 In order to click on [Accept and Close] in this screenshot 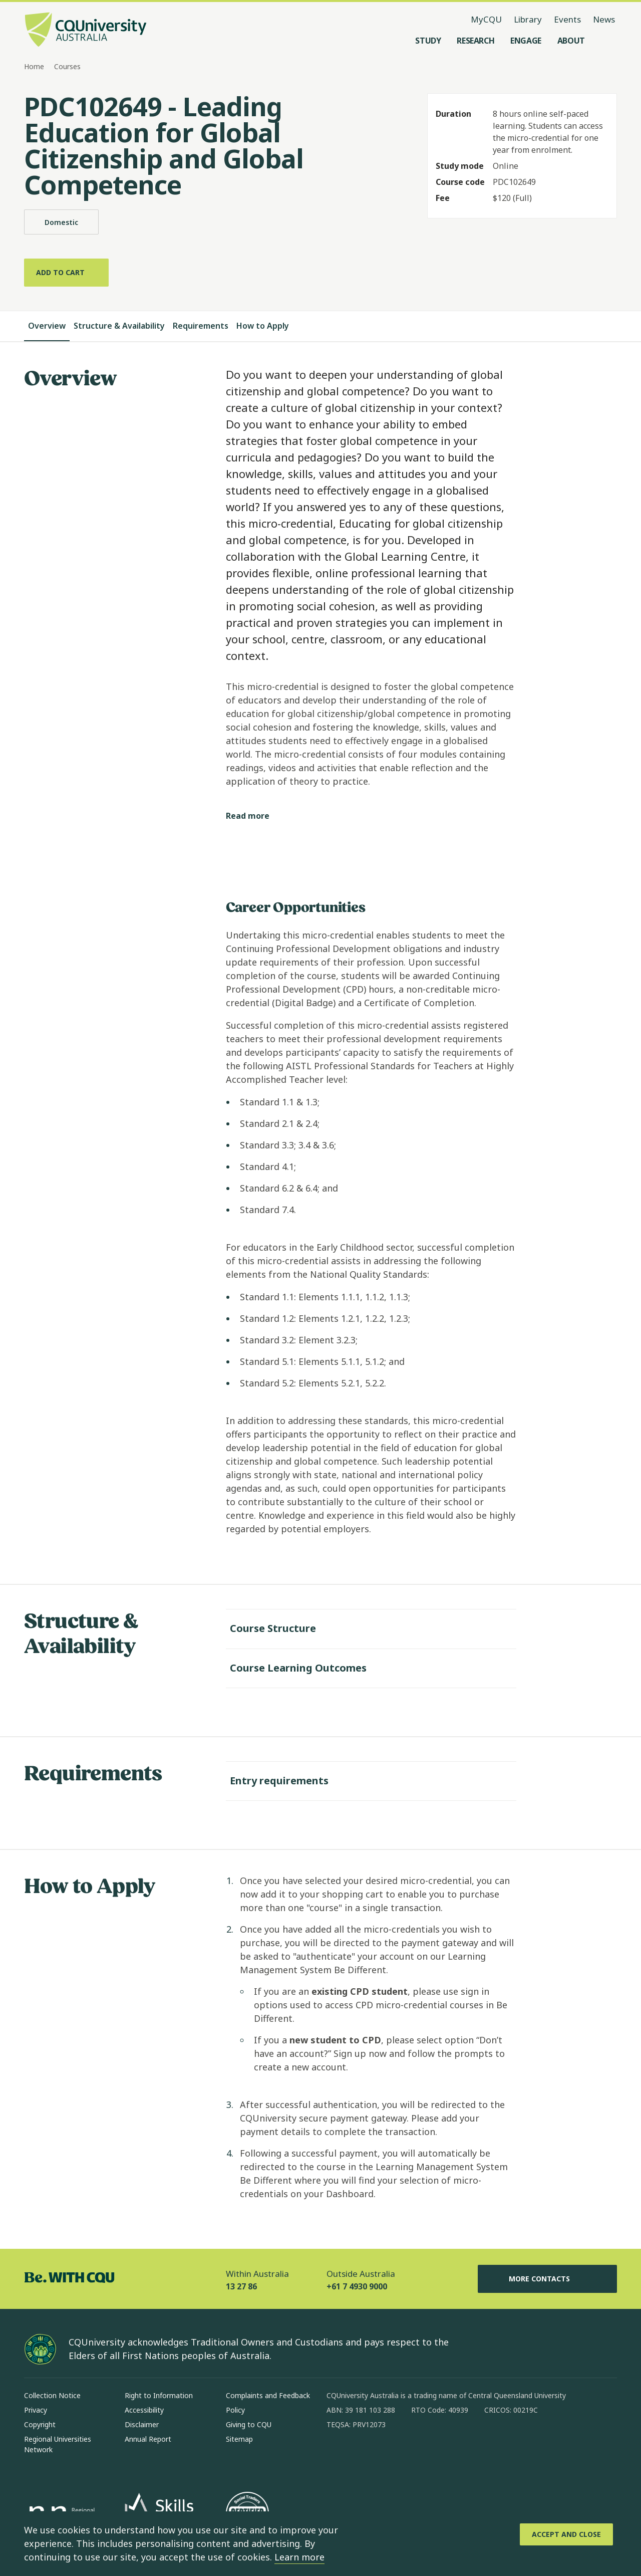, I will do `click(566, 2534)`.